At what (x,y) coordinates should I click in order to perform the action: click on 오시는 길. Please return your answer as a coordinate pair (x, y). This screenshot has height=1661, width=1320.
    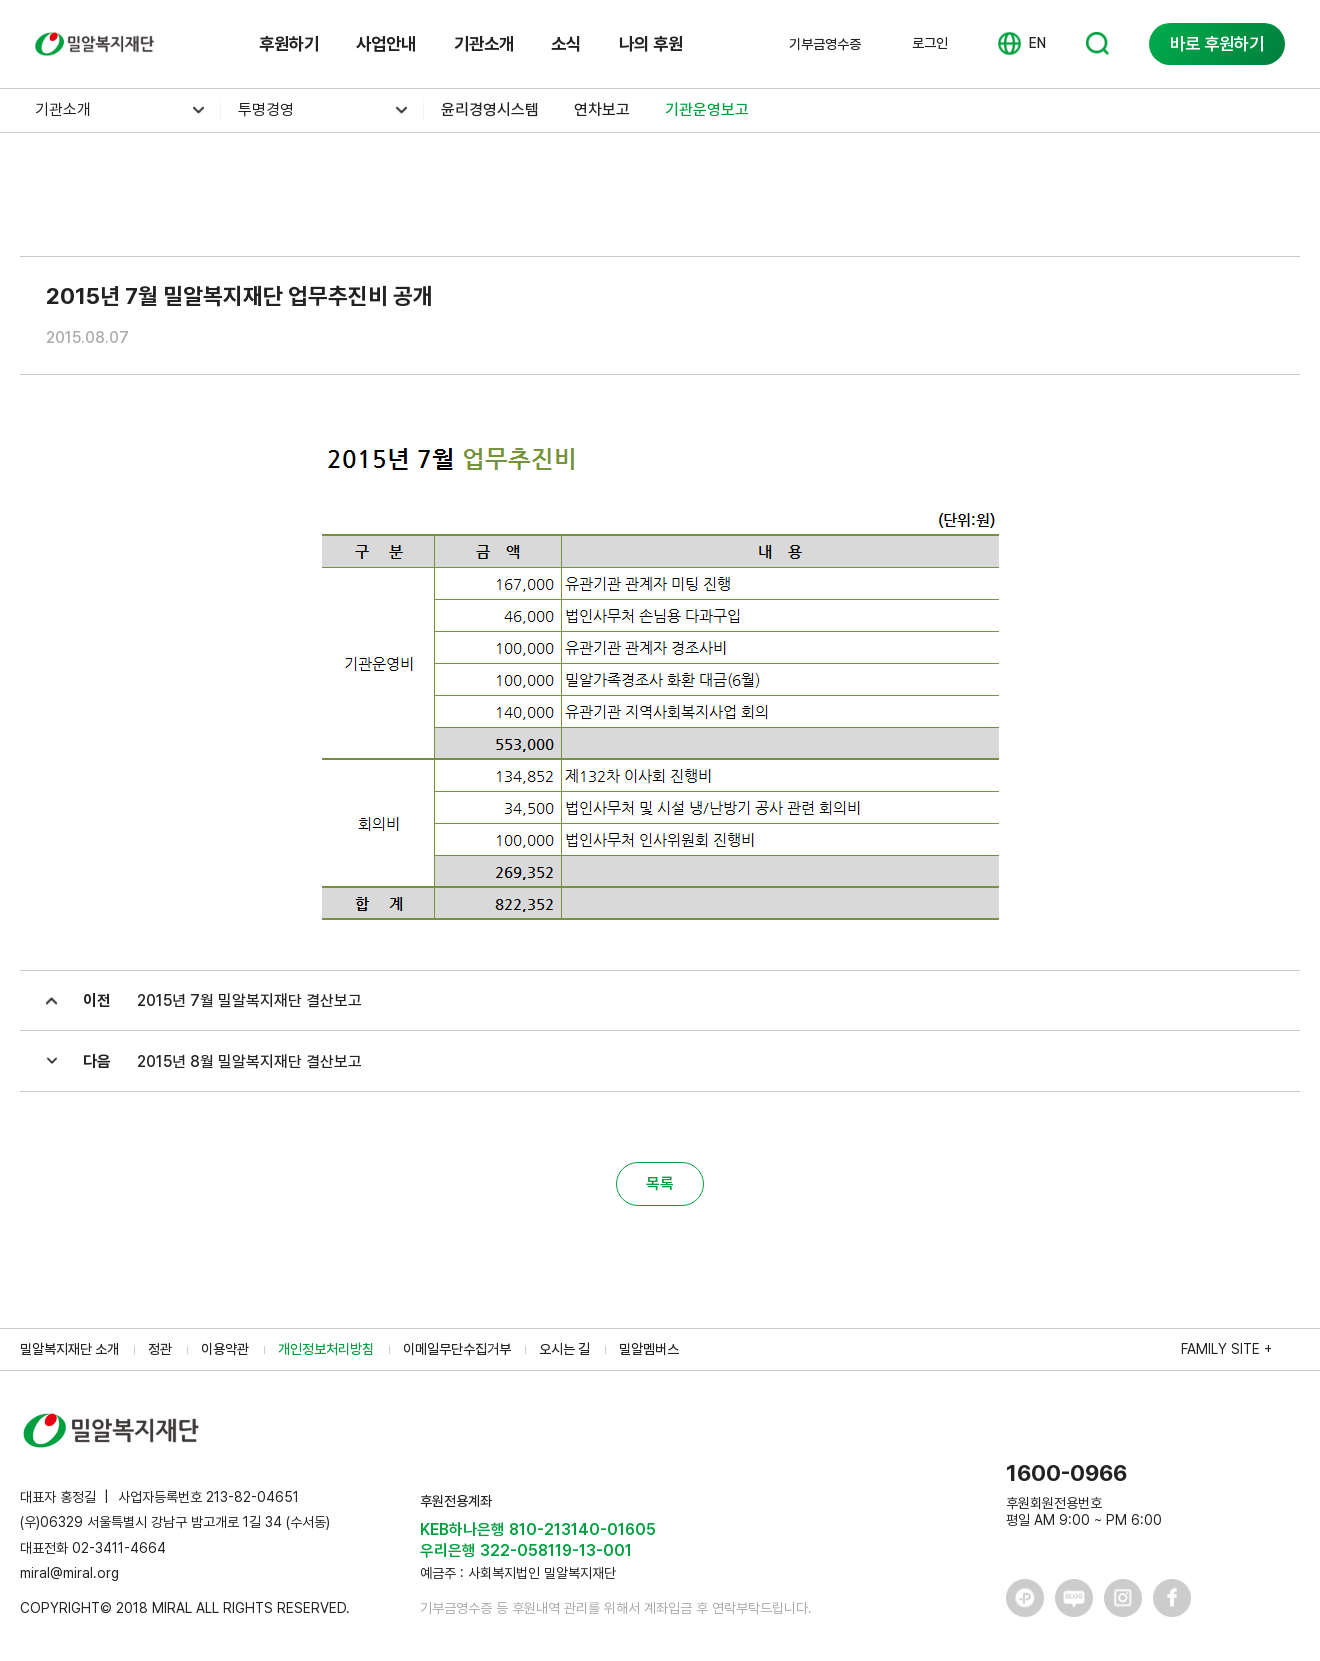
    Looking at the image, I should click on (564, 1349).